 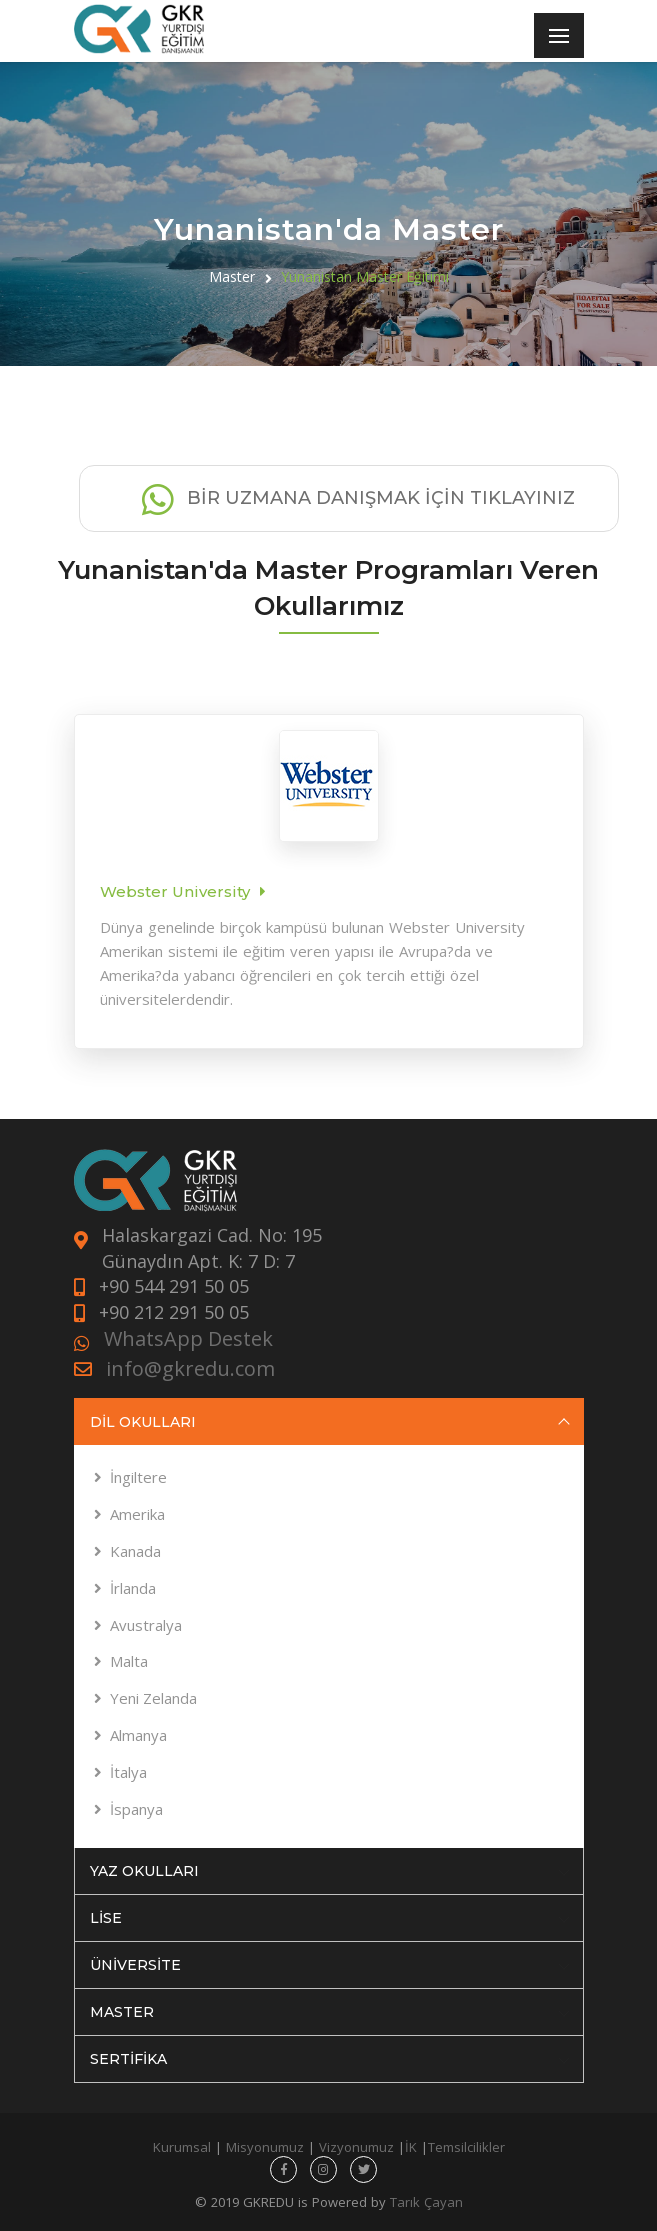 I want to click on İrlanda, so click(x=133, y=1588).